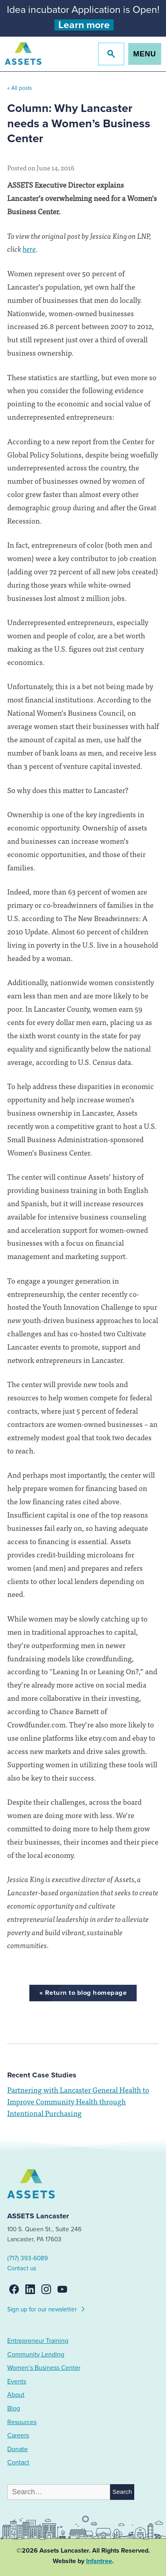 The height and width of the screenshot is (2576, 166). I want to click on « All posts, so click(19, 88).